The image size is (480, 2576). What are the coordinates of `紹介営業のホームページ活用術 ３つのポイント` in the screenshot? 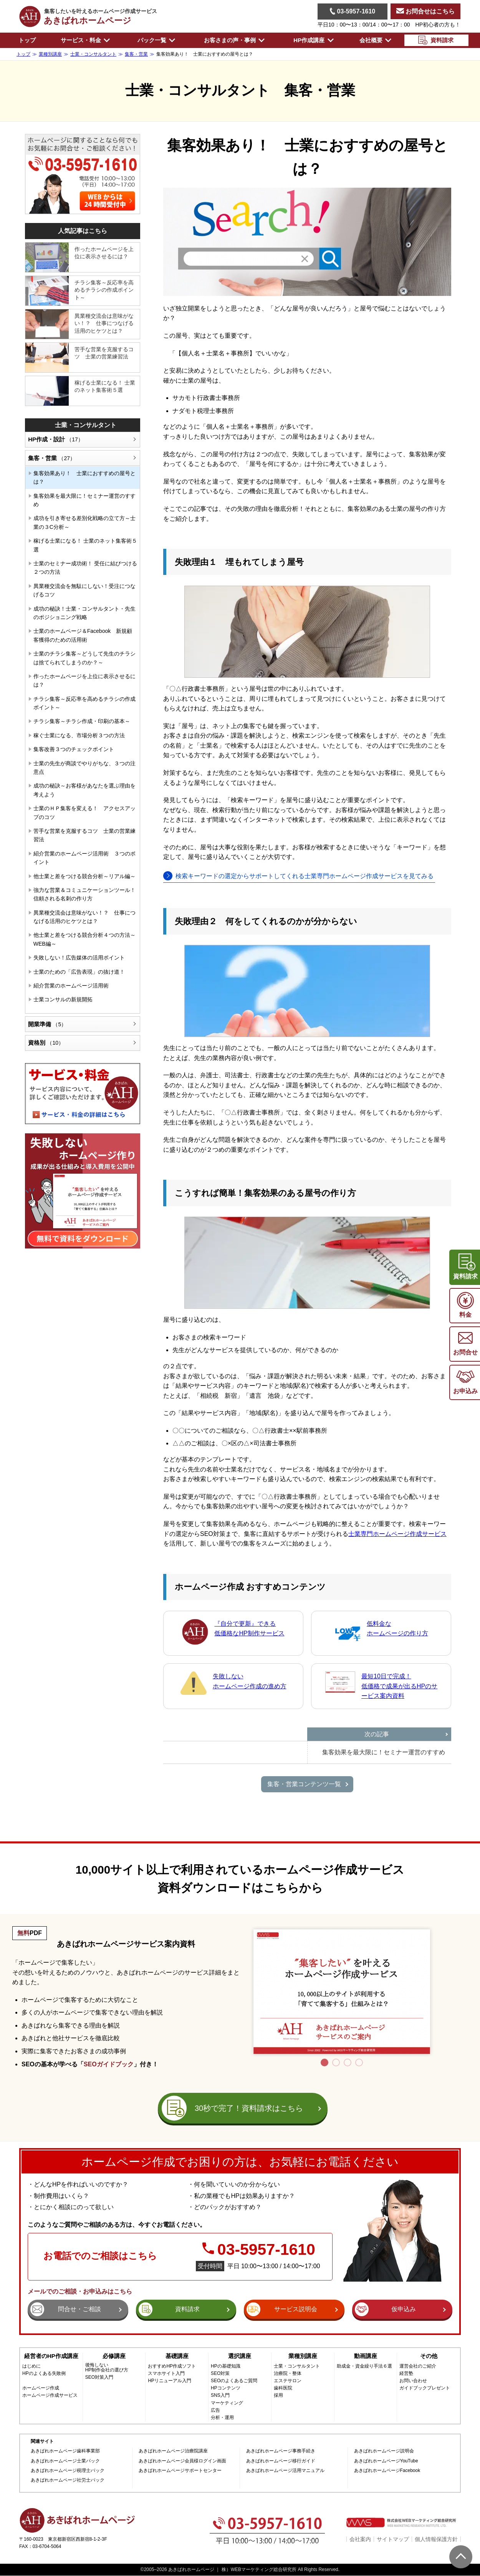 It's located at (84, 857).